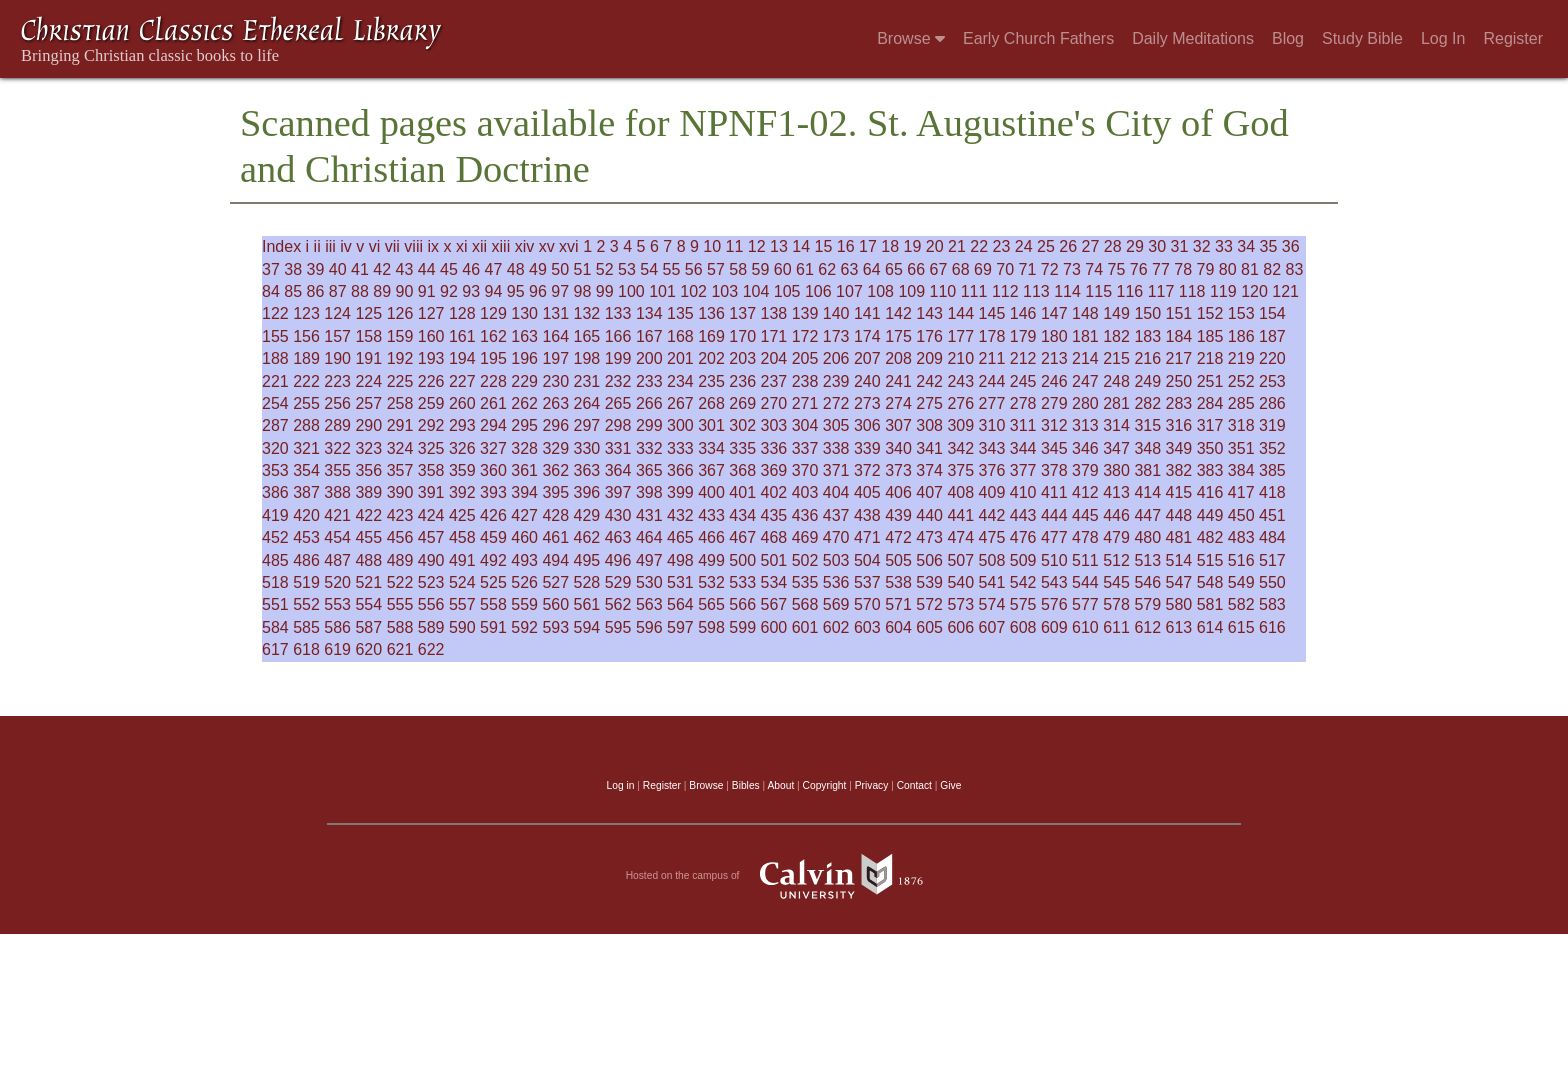 The width and height of the screenshot is (1568, 1080). What do you see at coordinates (413, 246) in the screenshot?
I see `viii` at bounding box center [413, 246].